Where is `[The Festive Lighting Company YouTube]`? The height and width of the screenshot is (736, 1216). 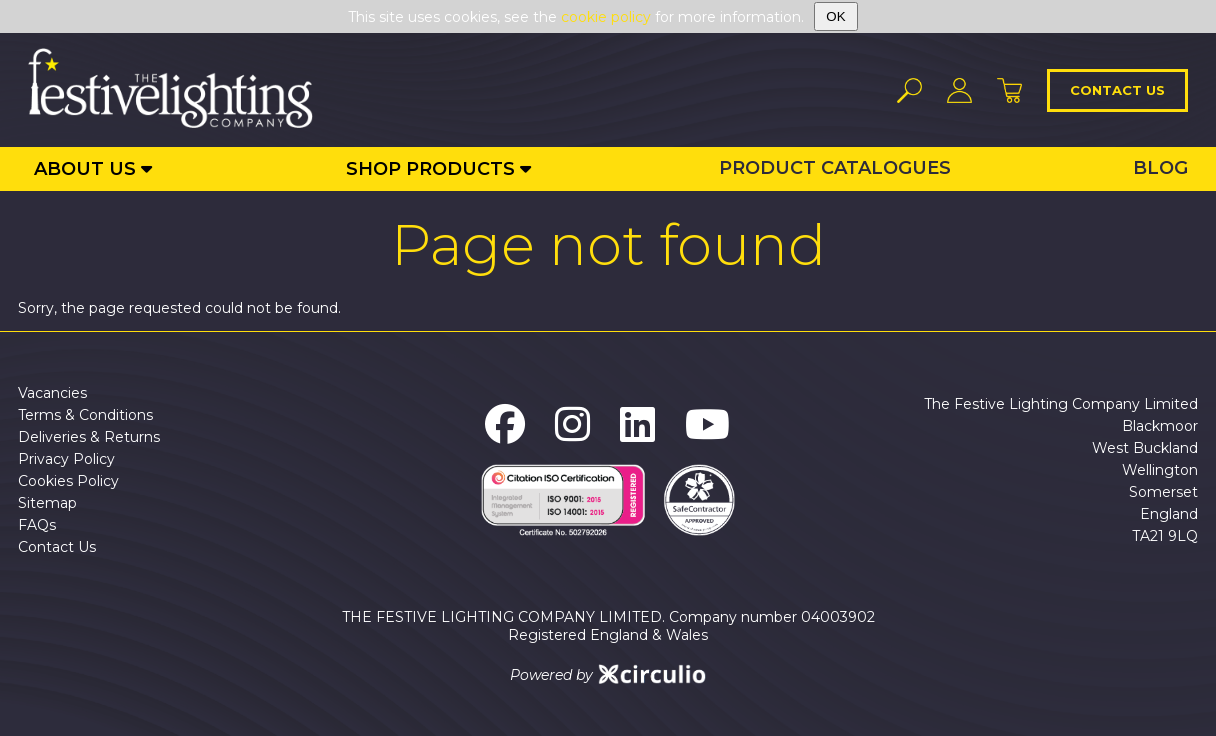 [The Festive Lighting Company YouTube] is located at coordinates (707, 424).